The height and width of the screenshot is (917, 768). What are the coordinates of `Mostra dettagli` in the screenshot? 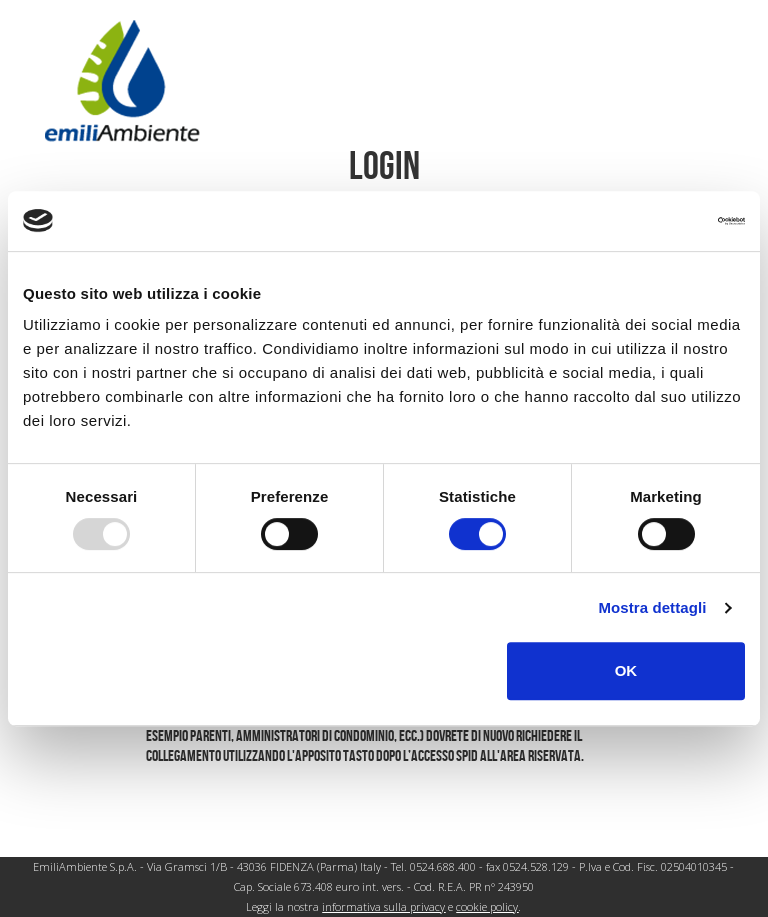 It's located at (652, 607).